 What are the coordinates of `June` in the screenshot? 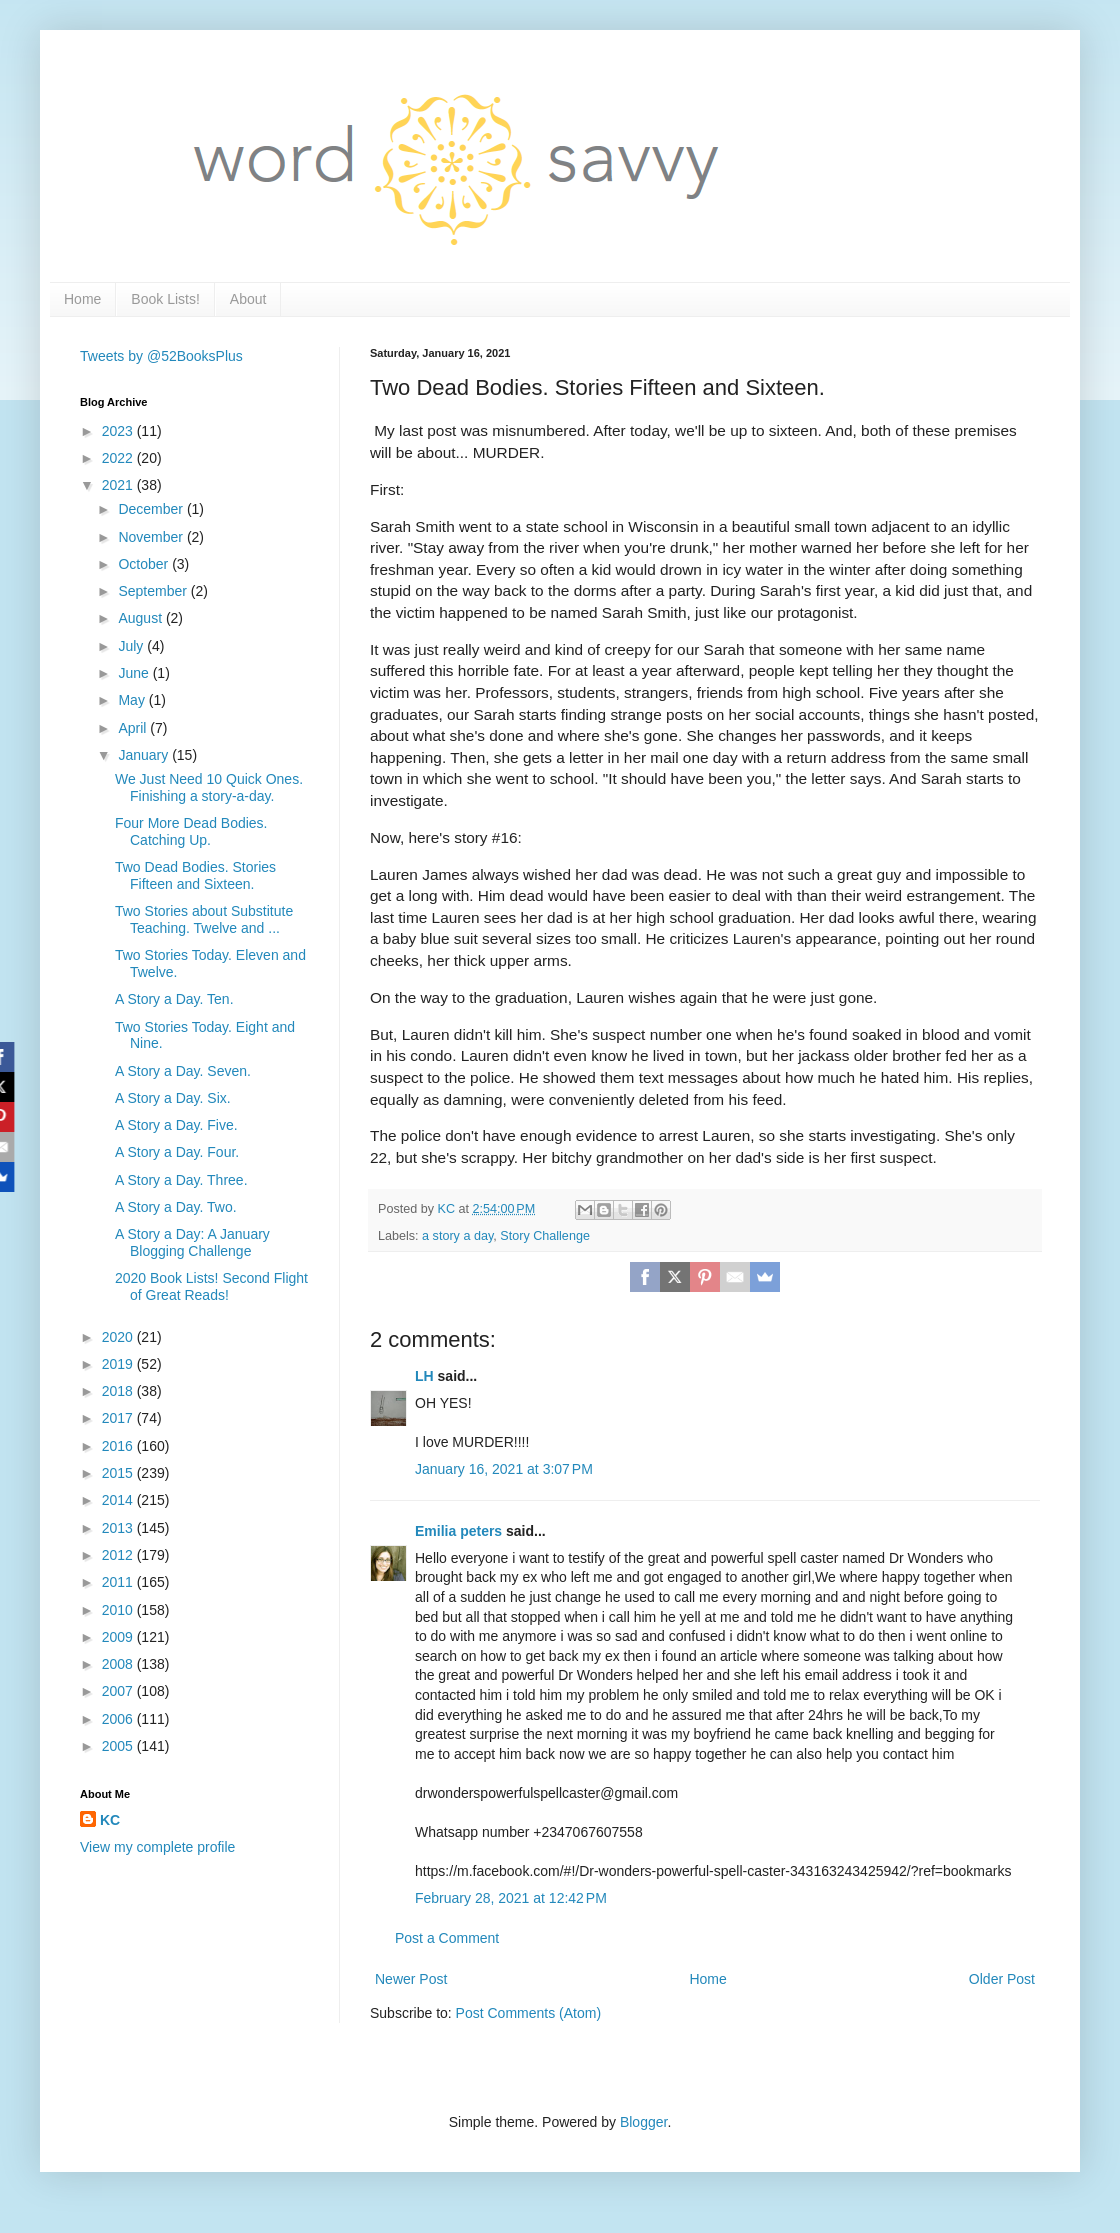 It's located at (135, 673).